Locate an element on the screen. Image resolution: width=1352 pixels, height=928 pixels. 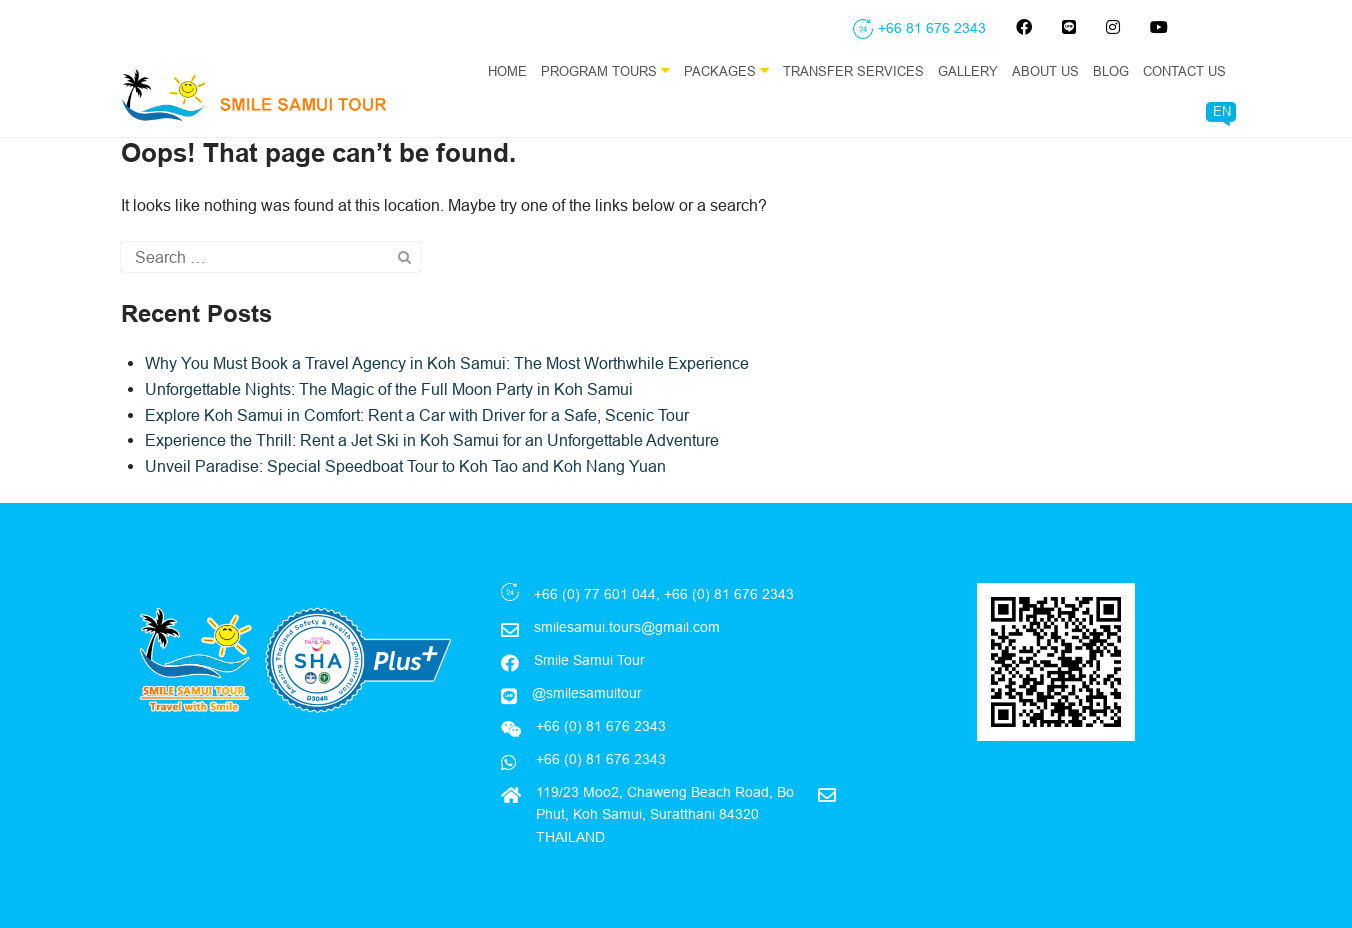
Home is located at coordinates (507, 71).